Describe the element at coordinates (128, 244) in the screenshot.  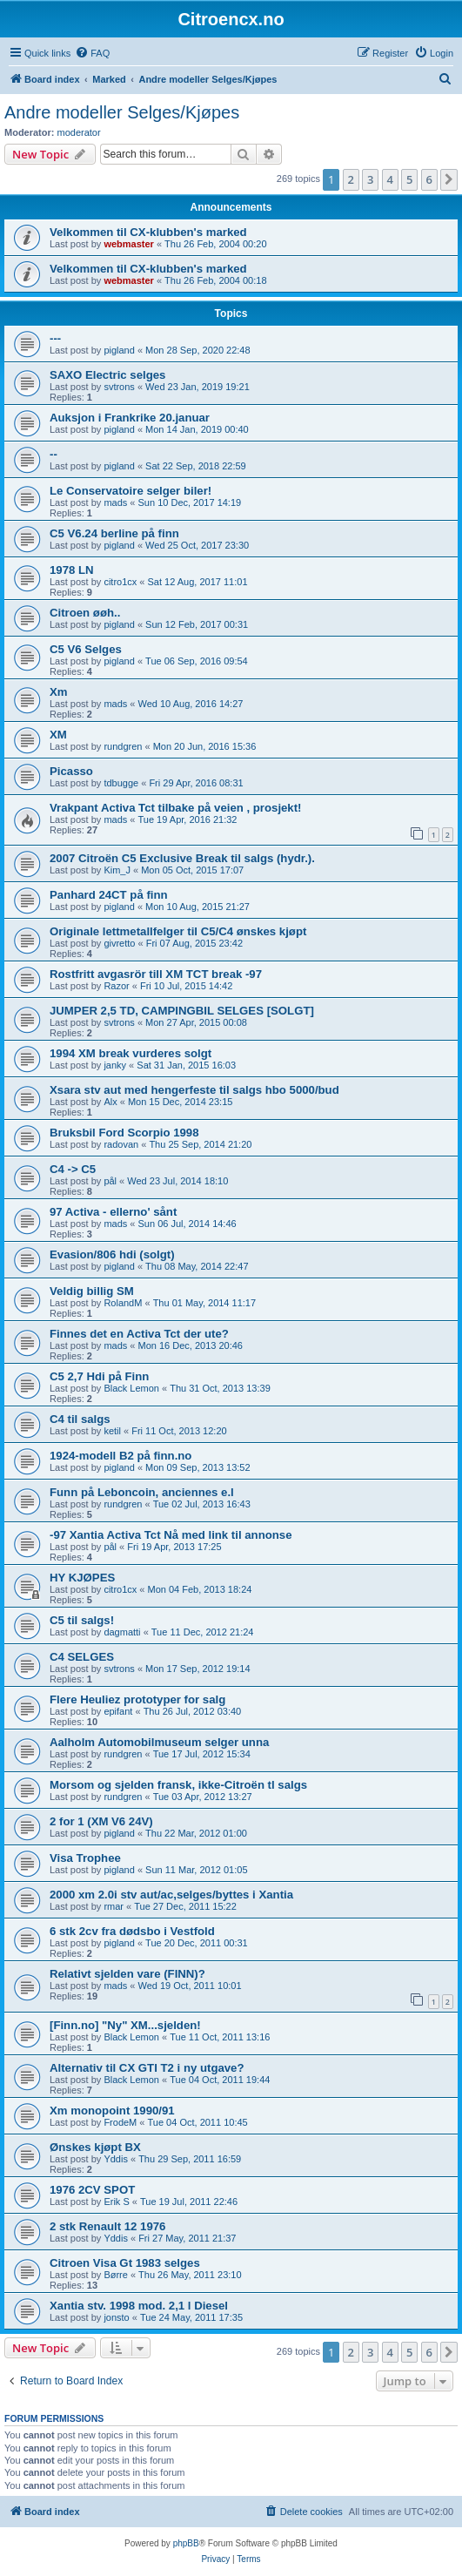
I see `webmaster` at that location.